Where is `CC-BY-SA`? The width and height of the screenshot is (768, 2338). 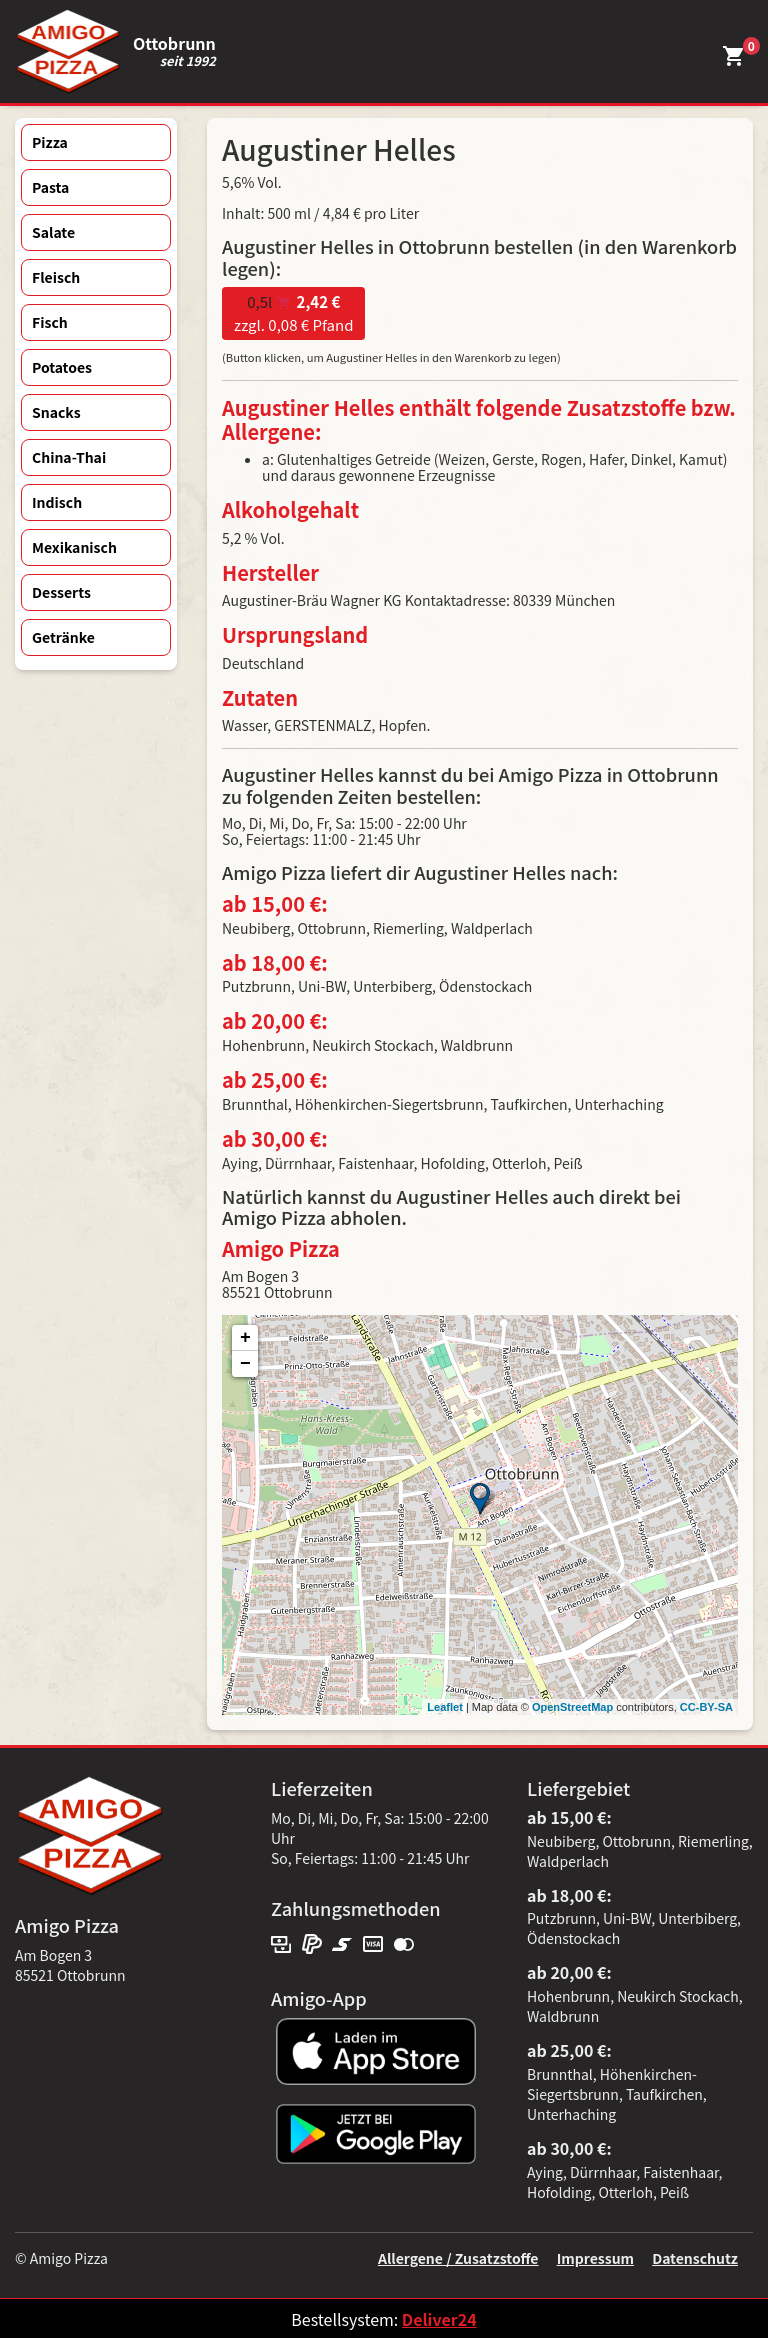
CC-BY-SA is located at coordinates (706, 1707).